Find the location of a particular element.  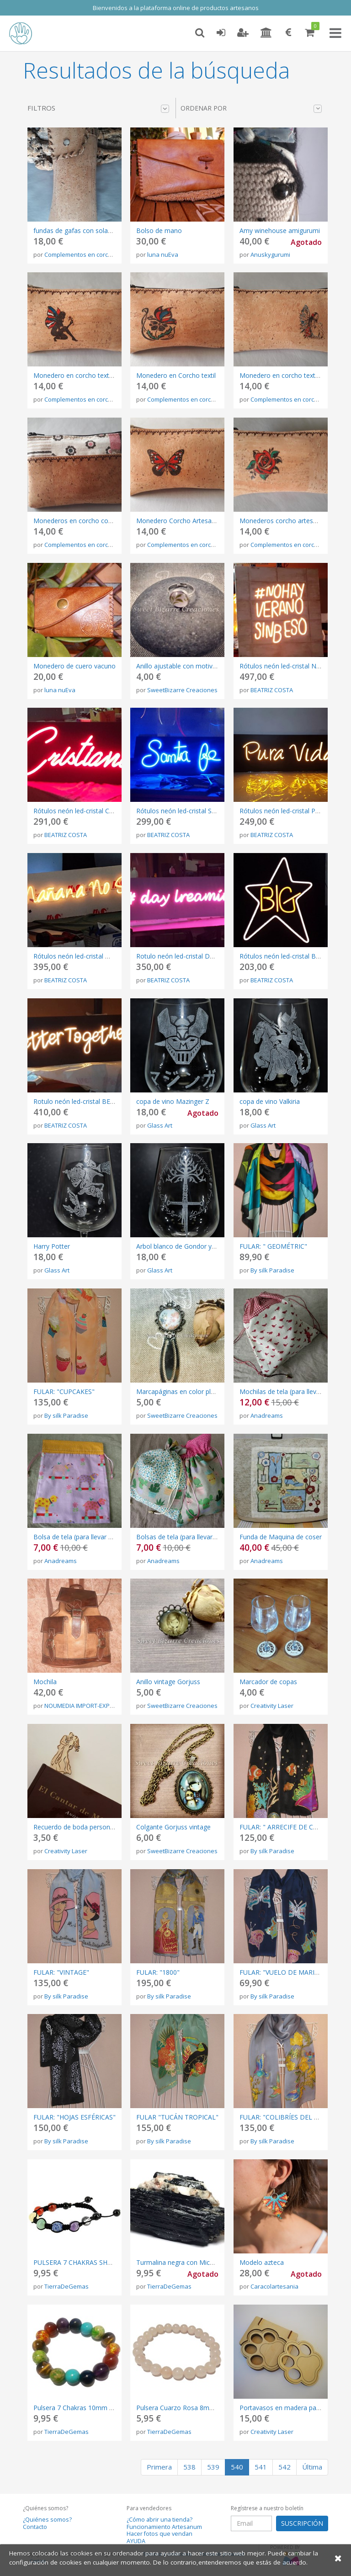

FULAR: "COLIBRÍES DEL PARAISO". is located at coordinates (292, 2117).